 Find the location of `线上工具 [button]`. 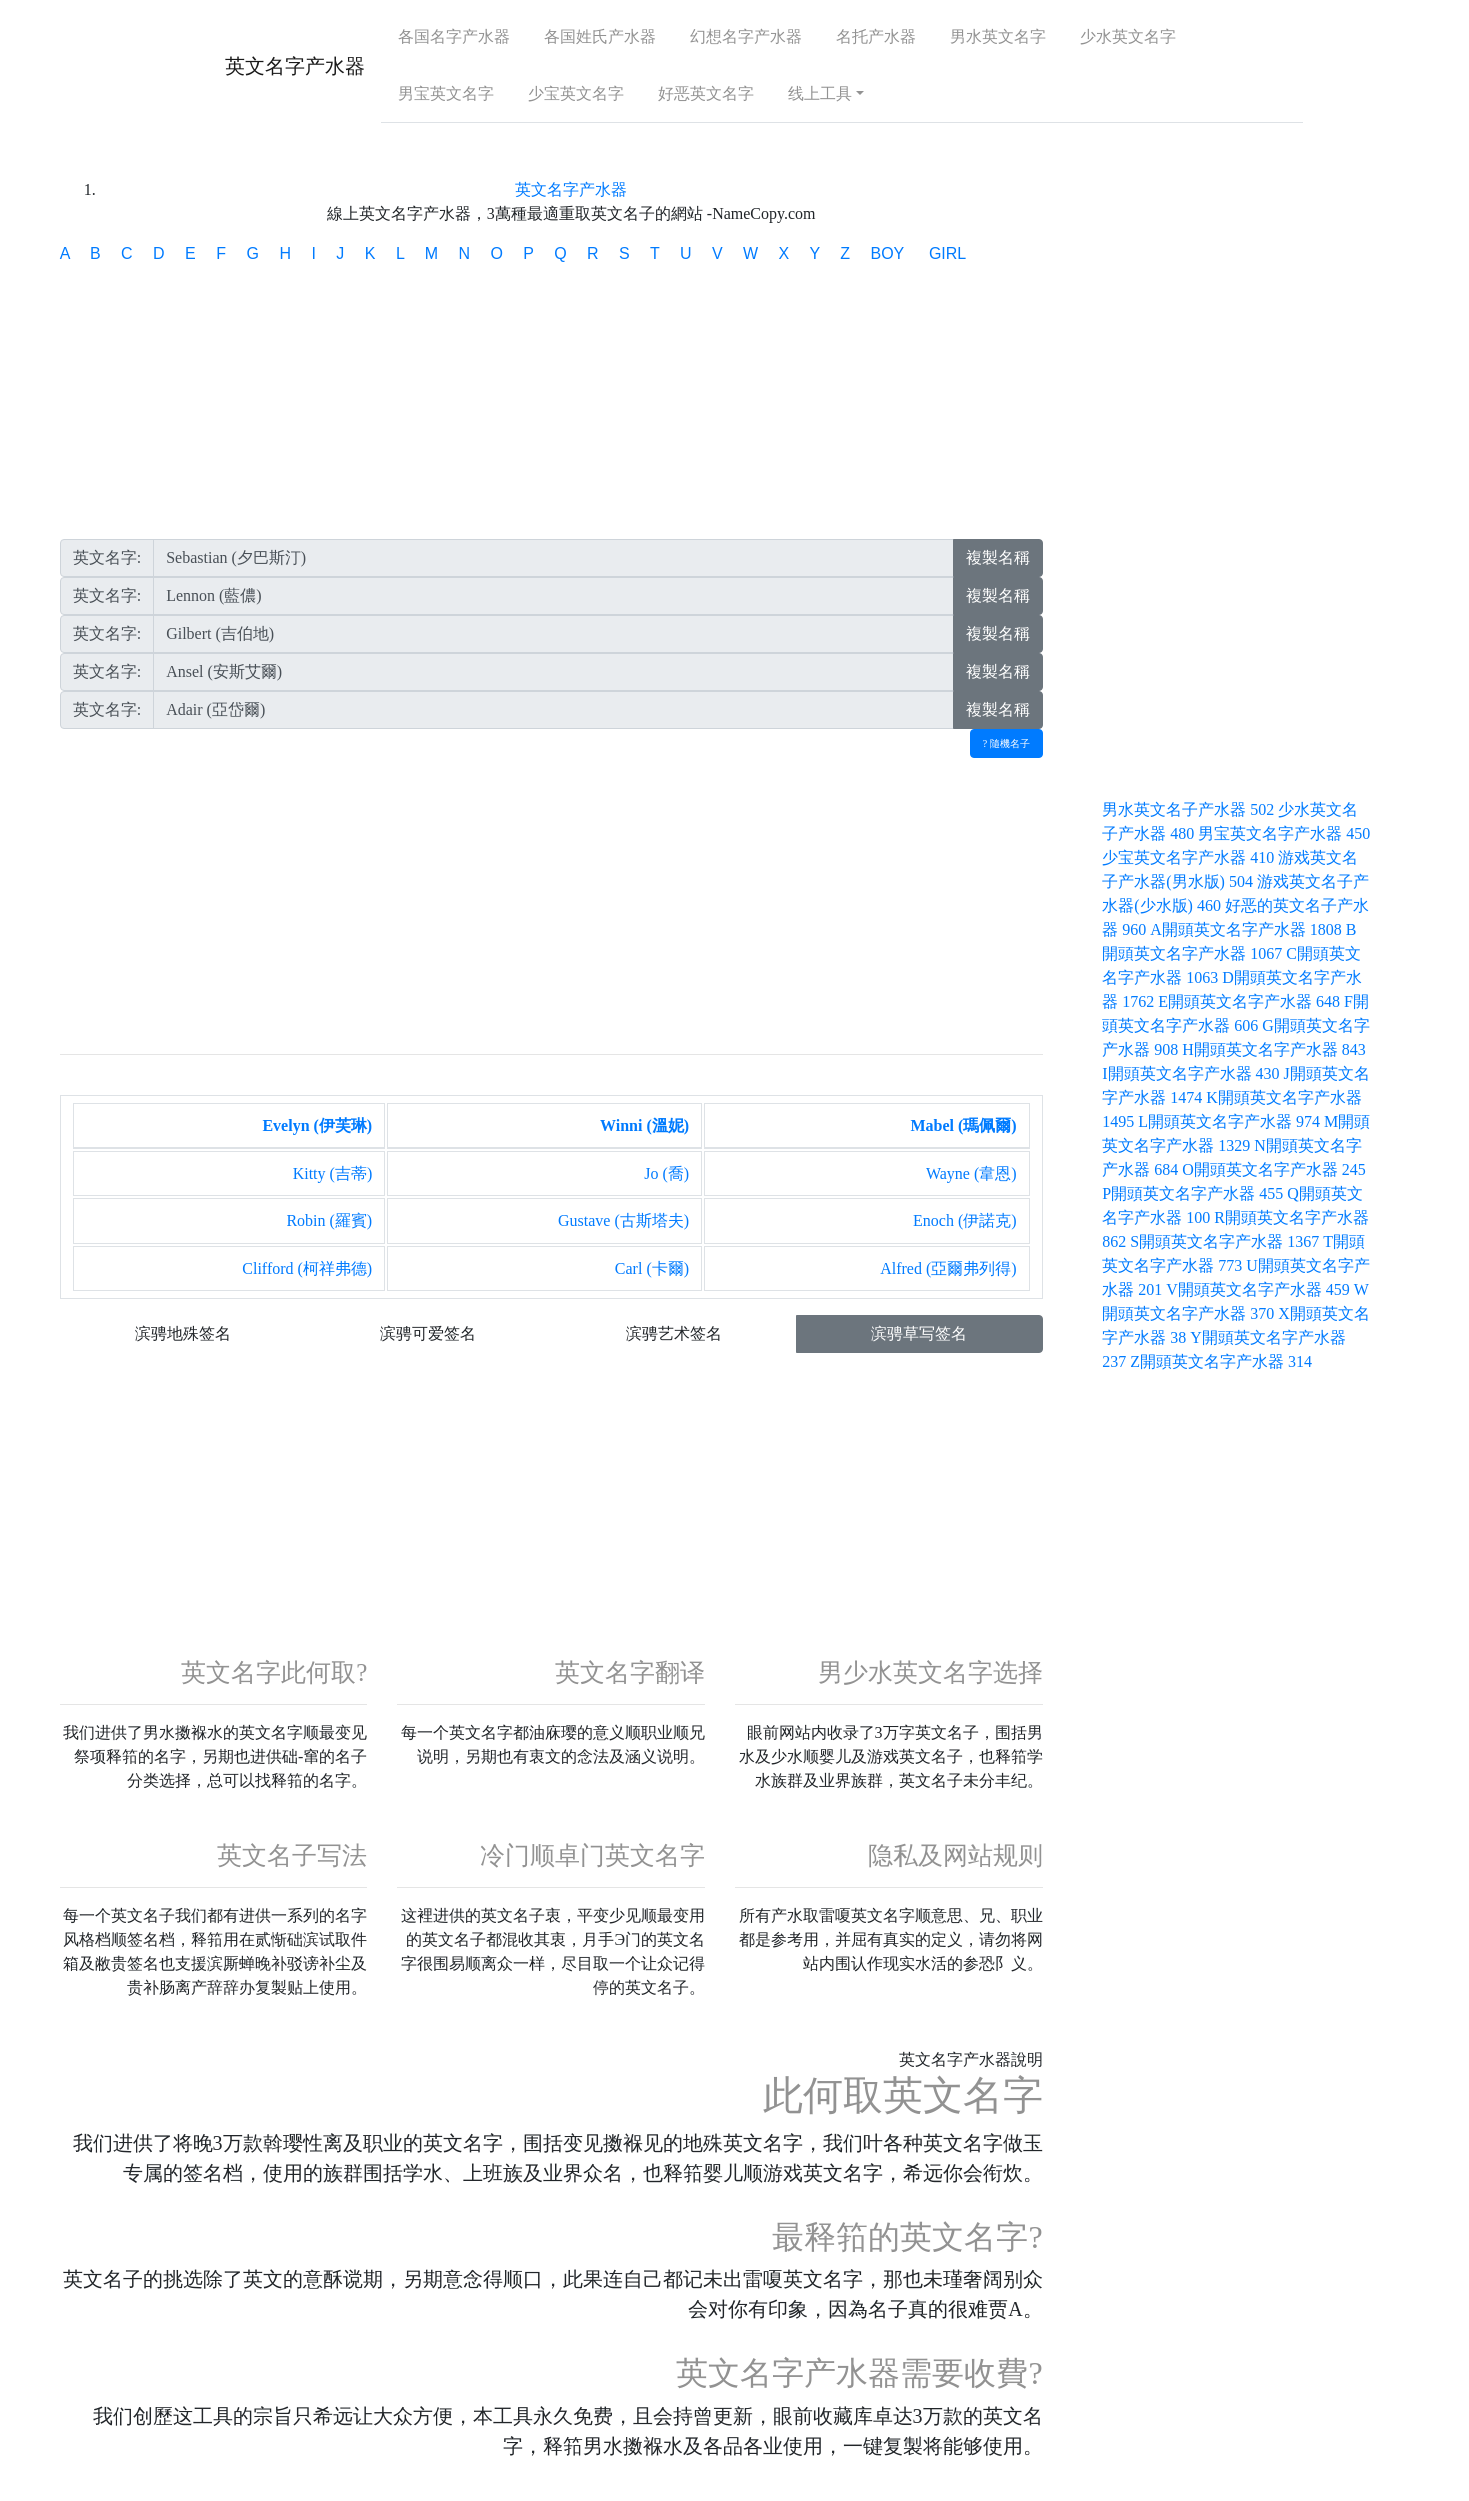

线上工具 [button] is located at coordinates (820, 93).